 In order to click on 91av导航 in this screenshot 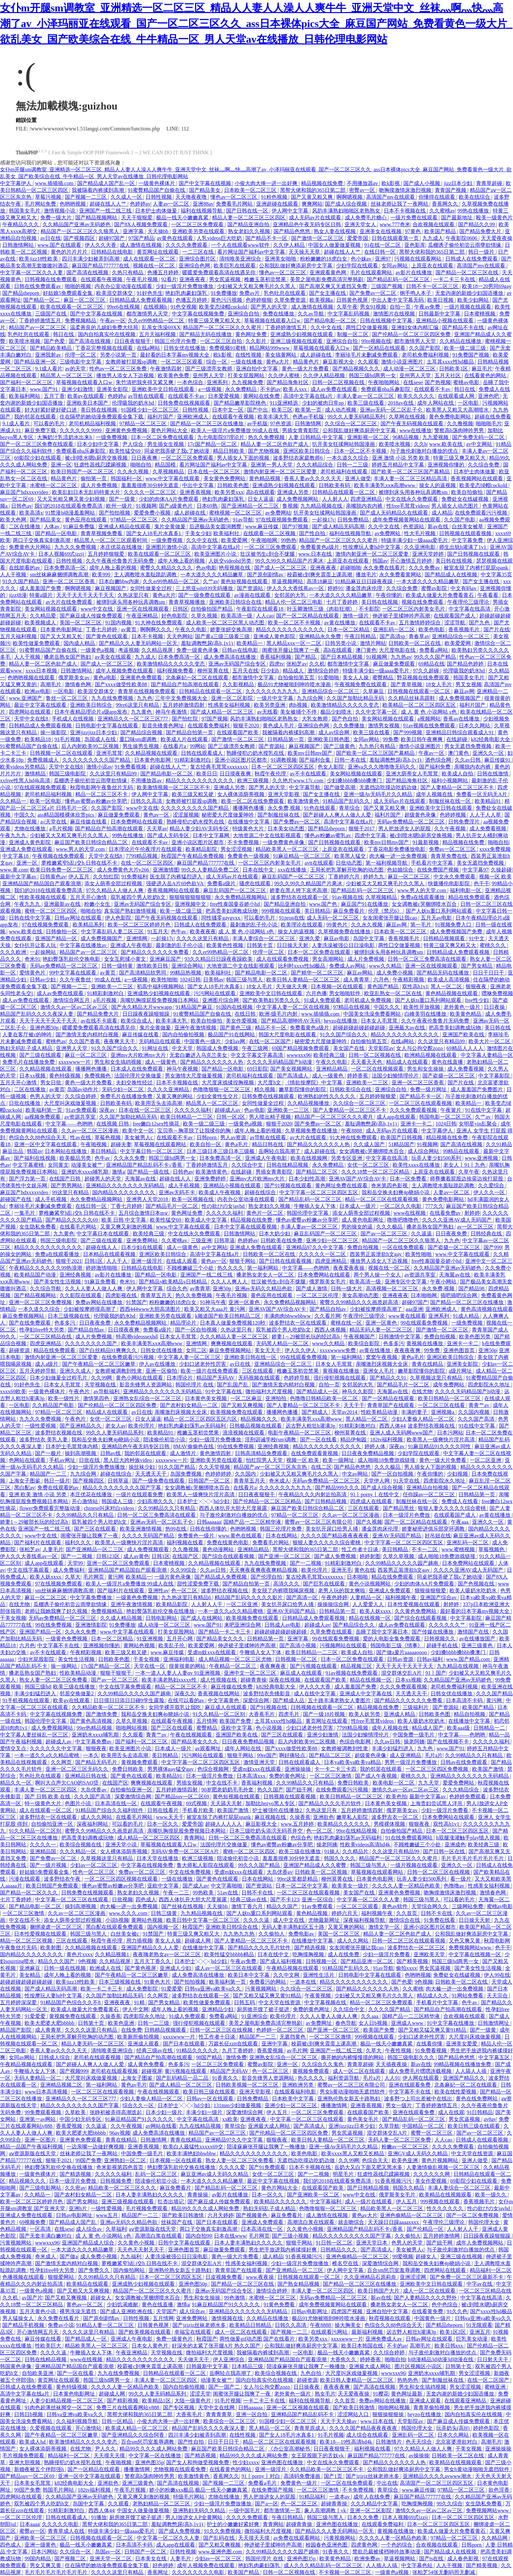, I will do `click(243, 519)`.